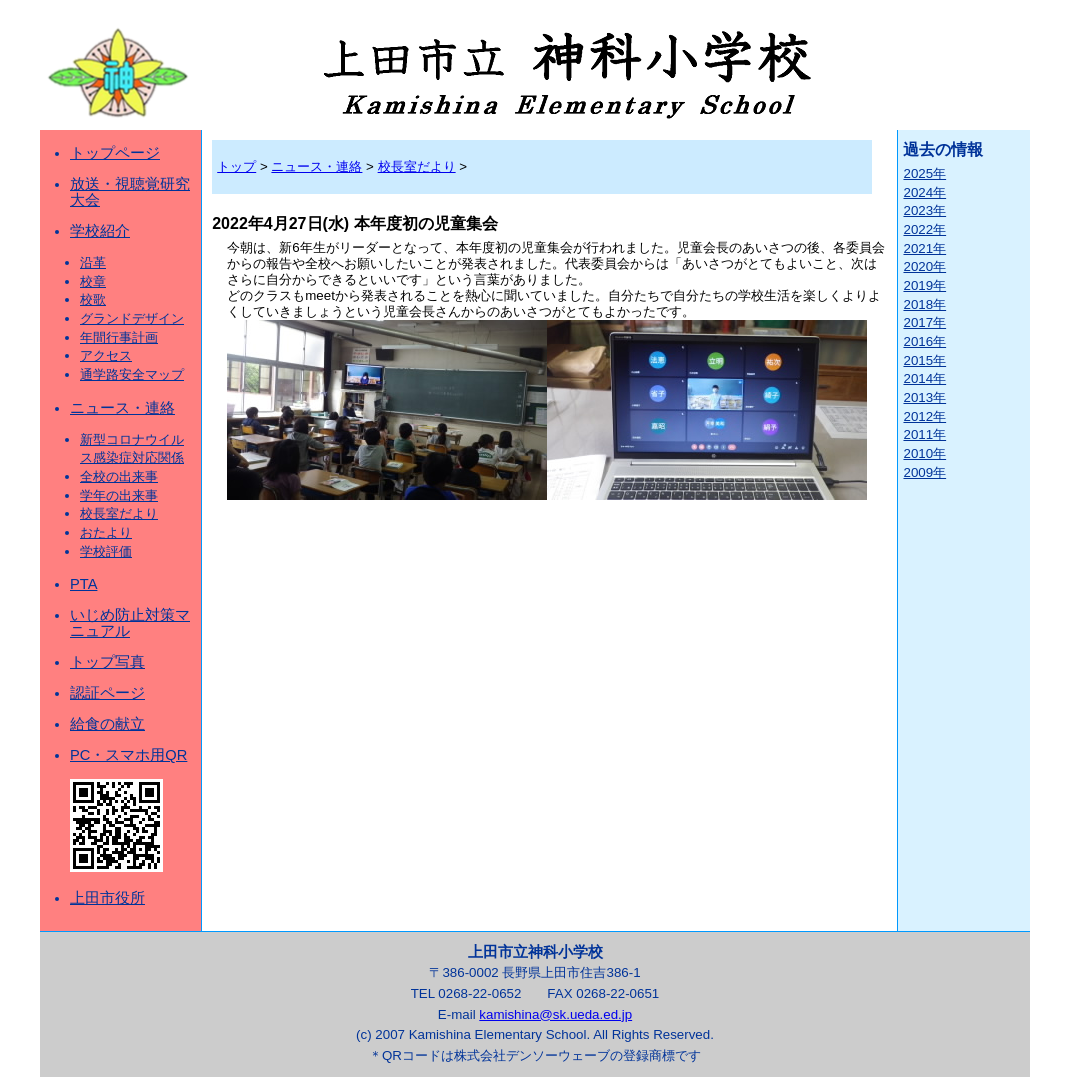 The width and height of the screenshot is (1070, 1087). Describe the element at coordinates (93, 262) in the screenshot. I see `沿革` at that location.